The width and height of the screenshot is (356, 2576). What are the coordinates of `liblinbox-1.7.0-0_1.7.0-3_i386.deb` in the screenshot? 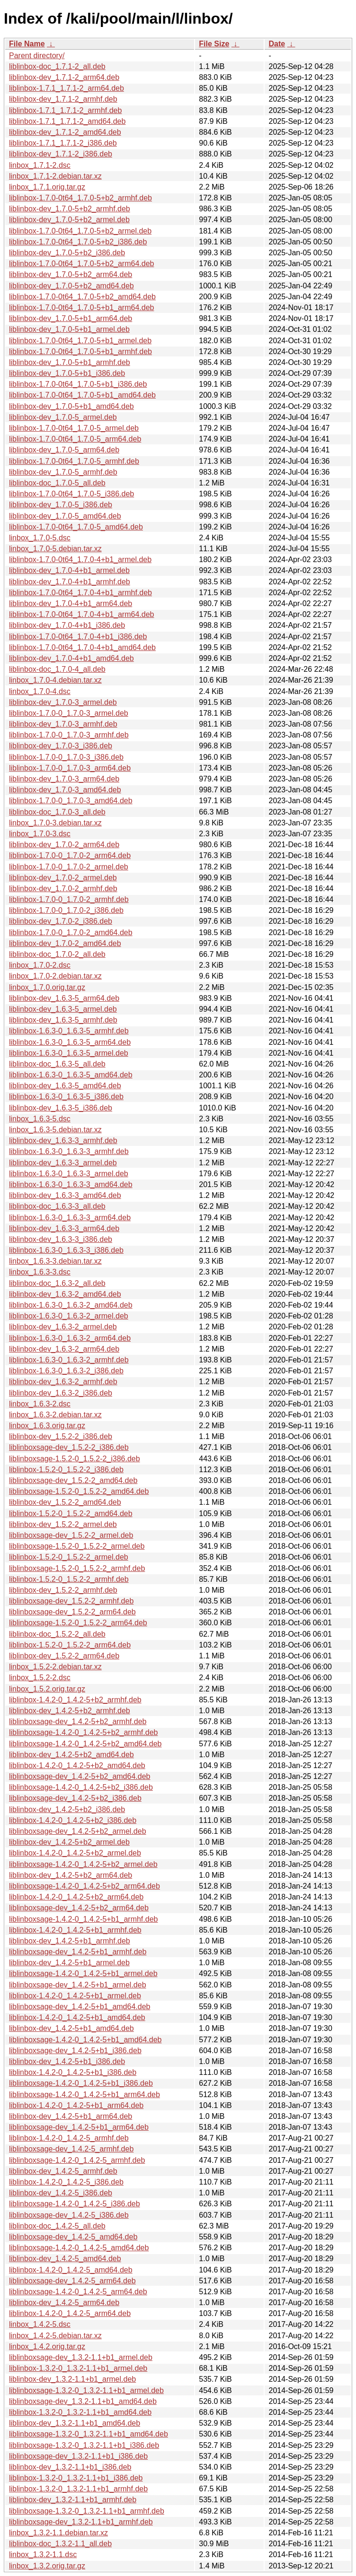 It's located at (66, 757).